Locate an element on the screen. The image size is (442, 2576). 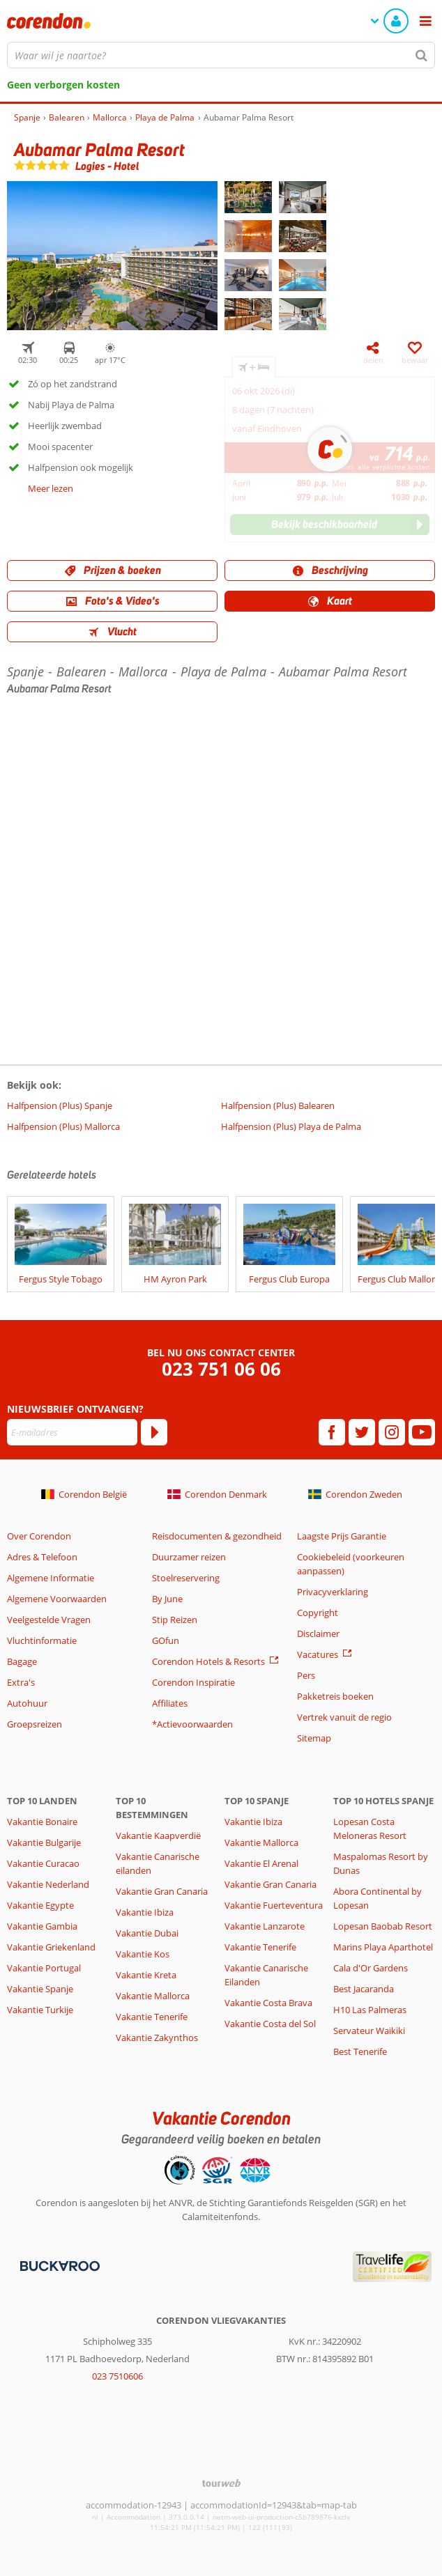
Geen verborgen kosten is located at coordinates (63, 84).